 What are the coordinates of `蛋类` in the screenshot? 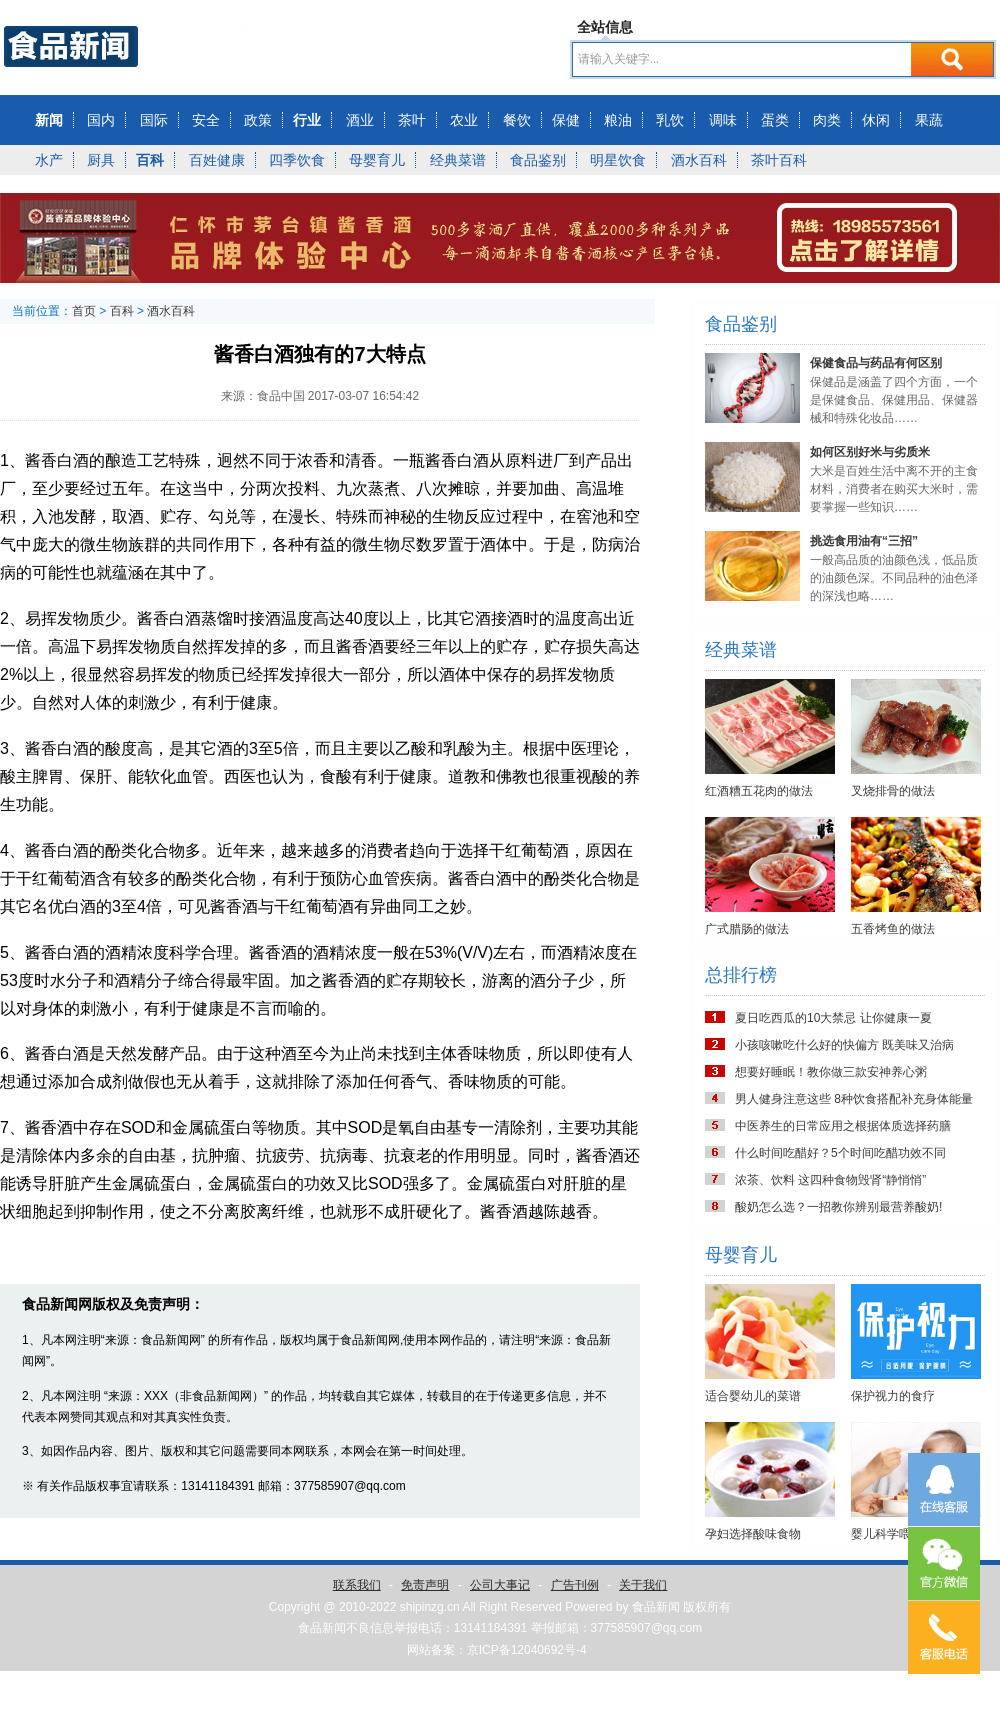 It's located at (775, 120).